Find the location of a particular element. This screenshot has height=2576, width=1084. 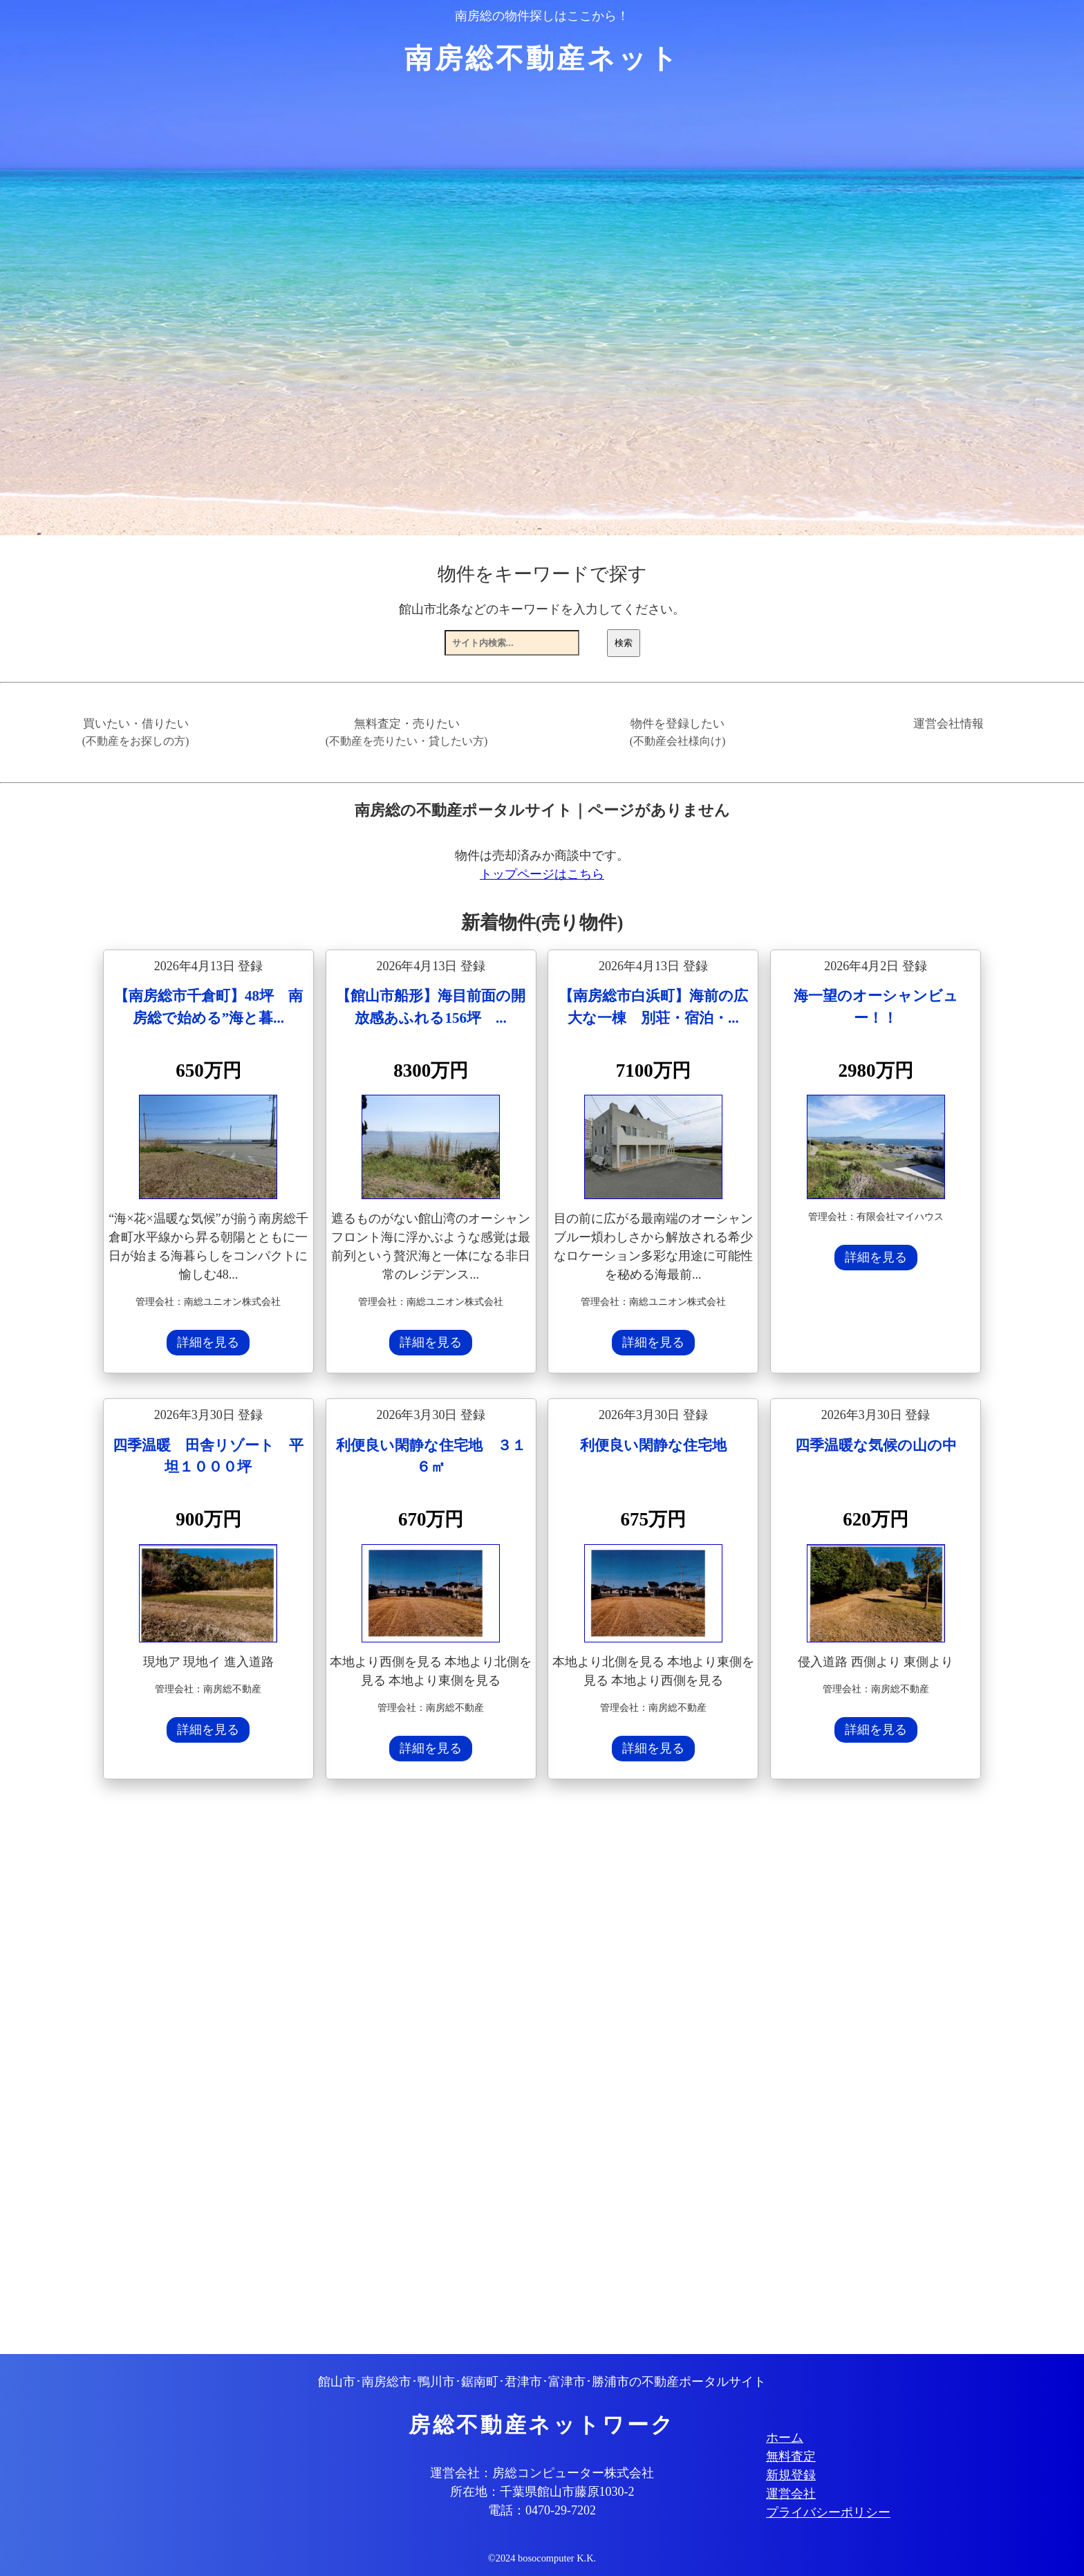

所在地：千葉県館山市藤原1030-2 is located at coordinates (542, 2492).